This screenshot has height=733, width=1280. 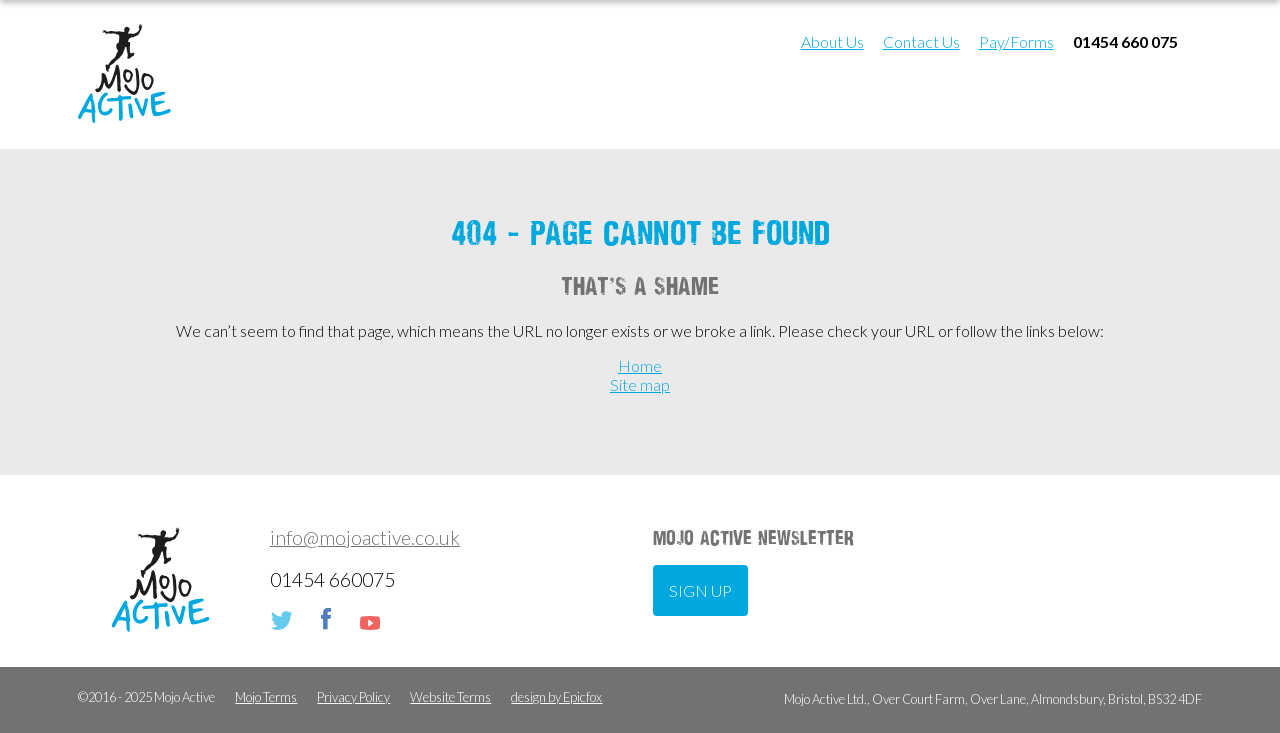 I want to click on Privacy Policy, so click(x=353, y=697).